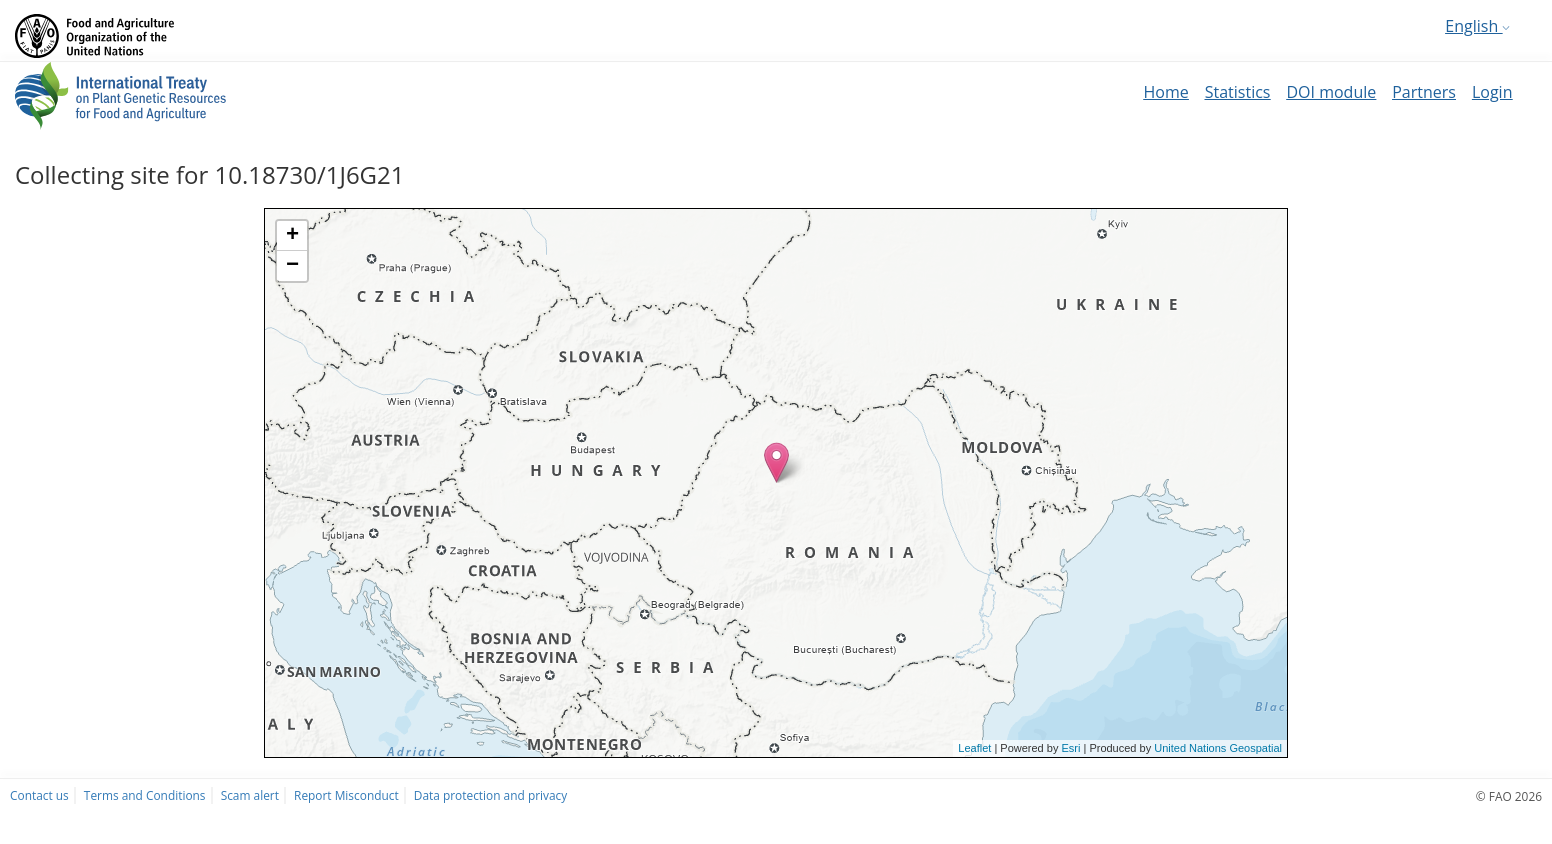  What do you see at coordinates (1331, 92) in the screenshot?
I see `DOI module` at bounding box center [1331, 92].